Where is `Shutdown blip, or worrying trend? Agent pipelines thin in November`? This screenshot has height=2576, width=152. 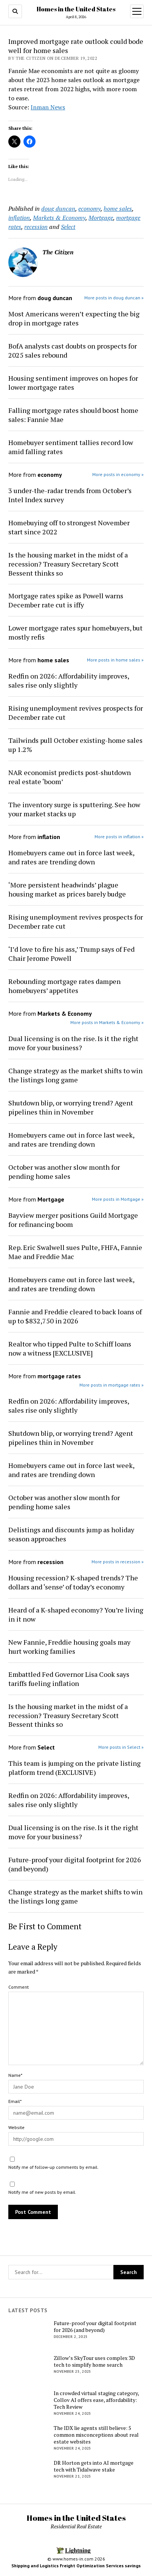 Shutdown blip, or worrying trend? Agent pipelines thin in November is located at coordinates (70, 1107).